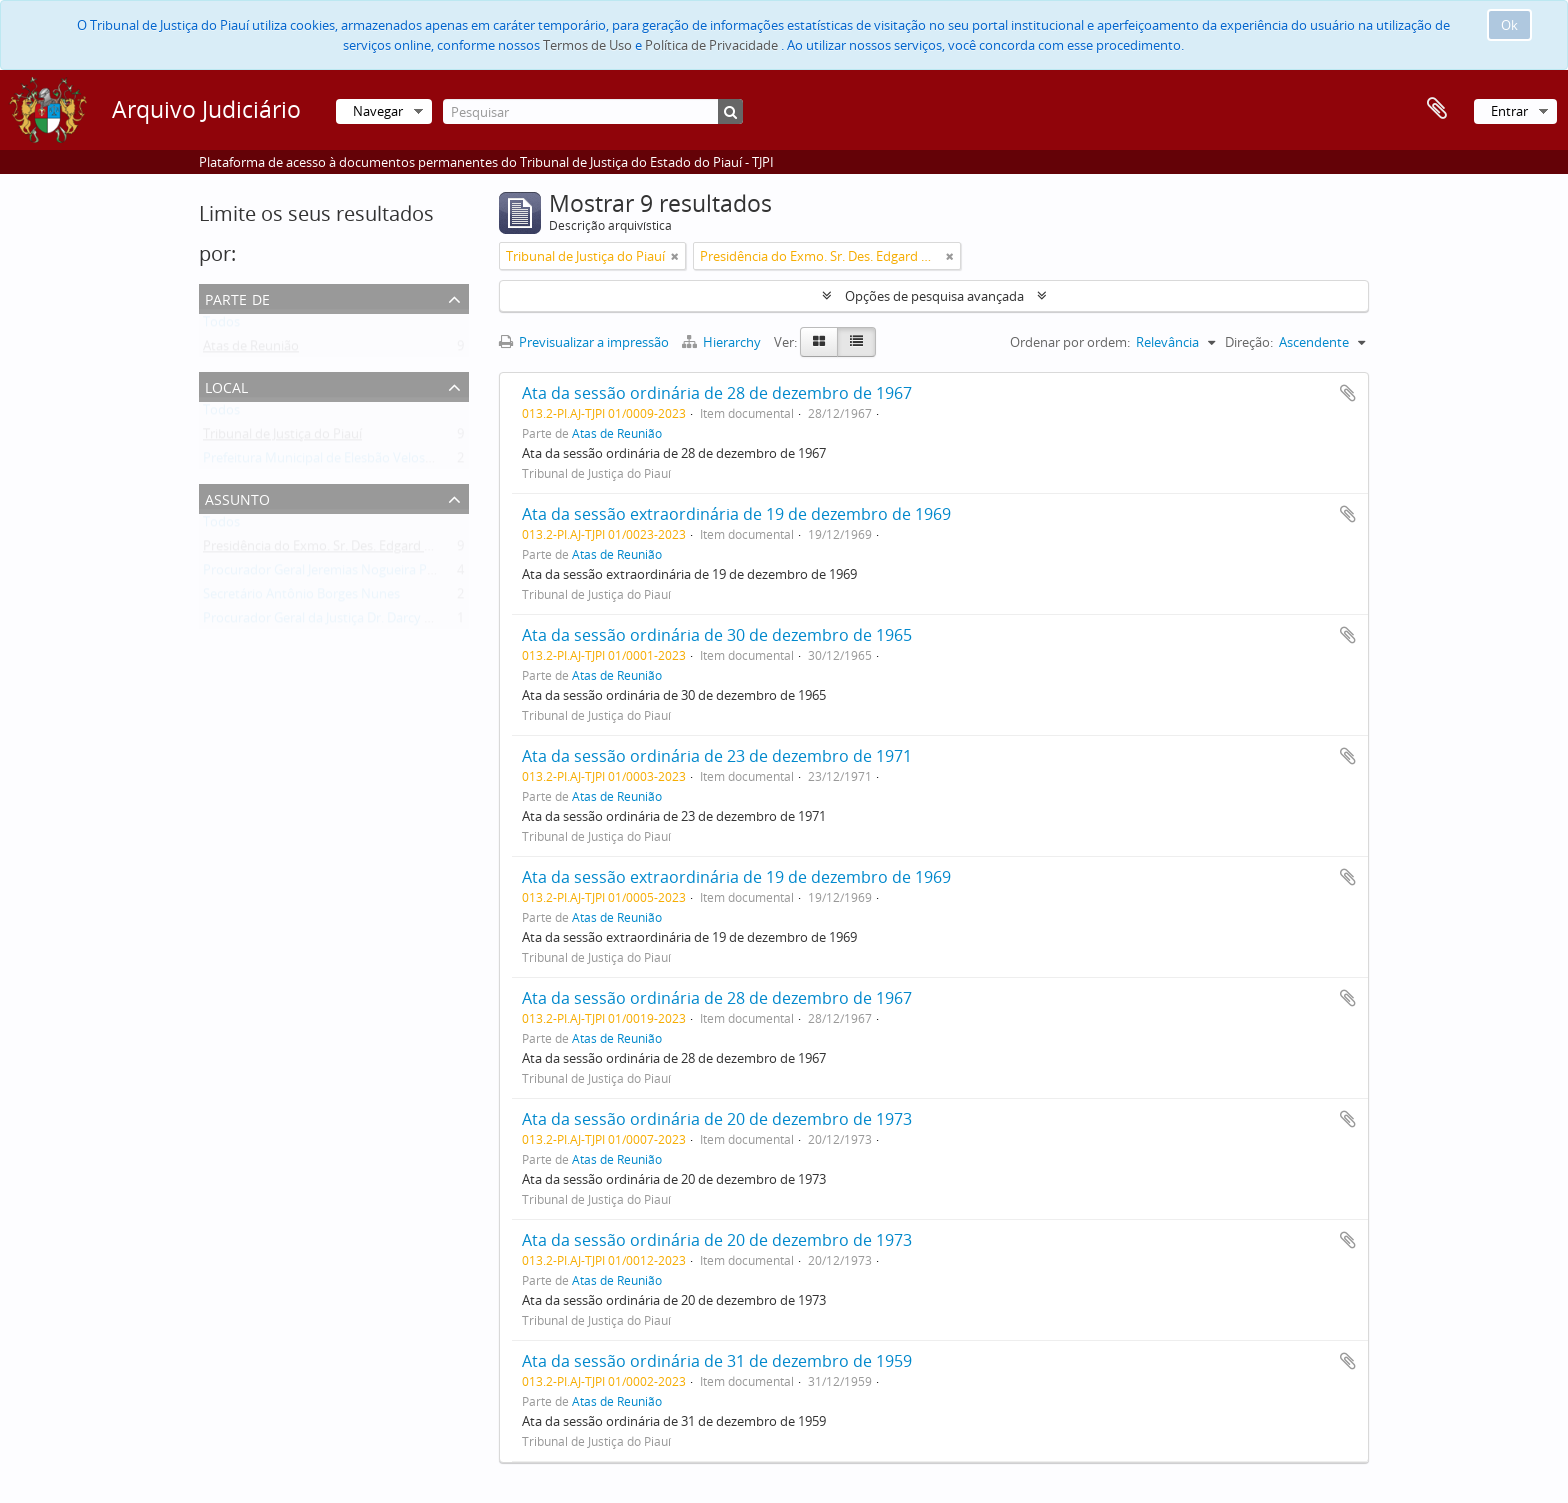  Describe the element at coordinates (1509, 111) in the screenshot. I see `Entrar` at that location.